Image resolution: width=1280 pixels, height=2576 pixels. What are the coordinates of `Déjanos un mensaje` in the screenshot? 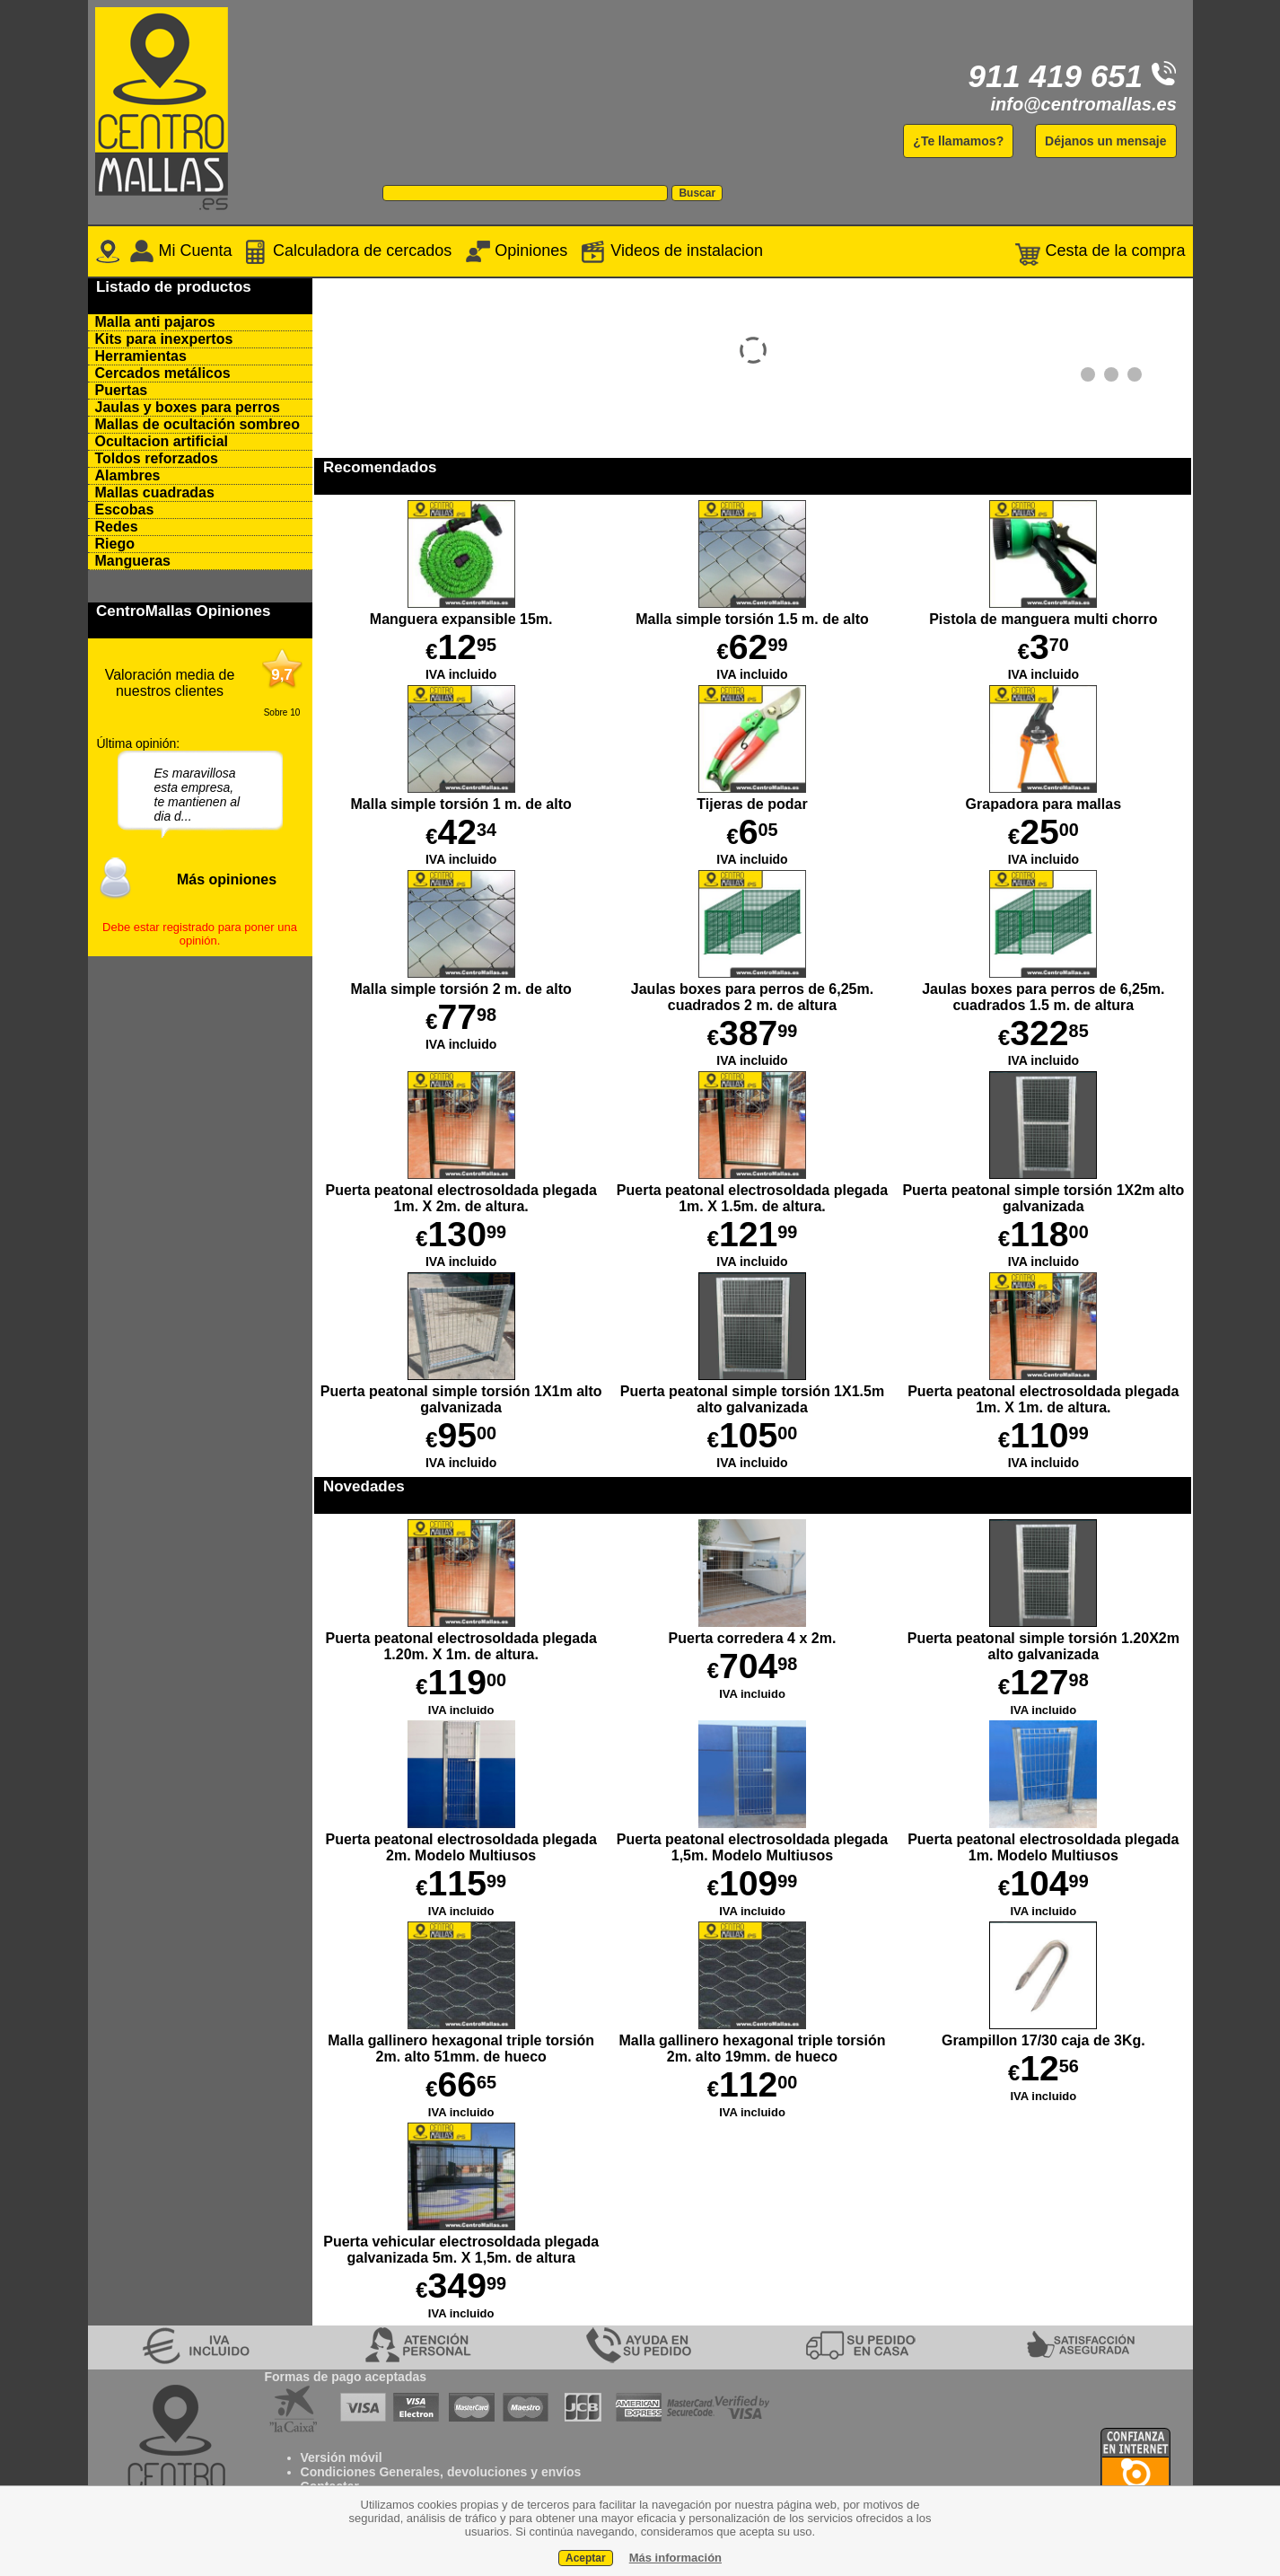 It's located at (1105, 141).